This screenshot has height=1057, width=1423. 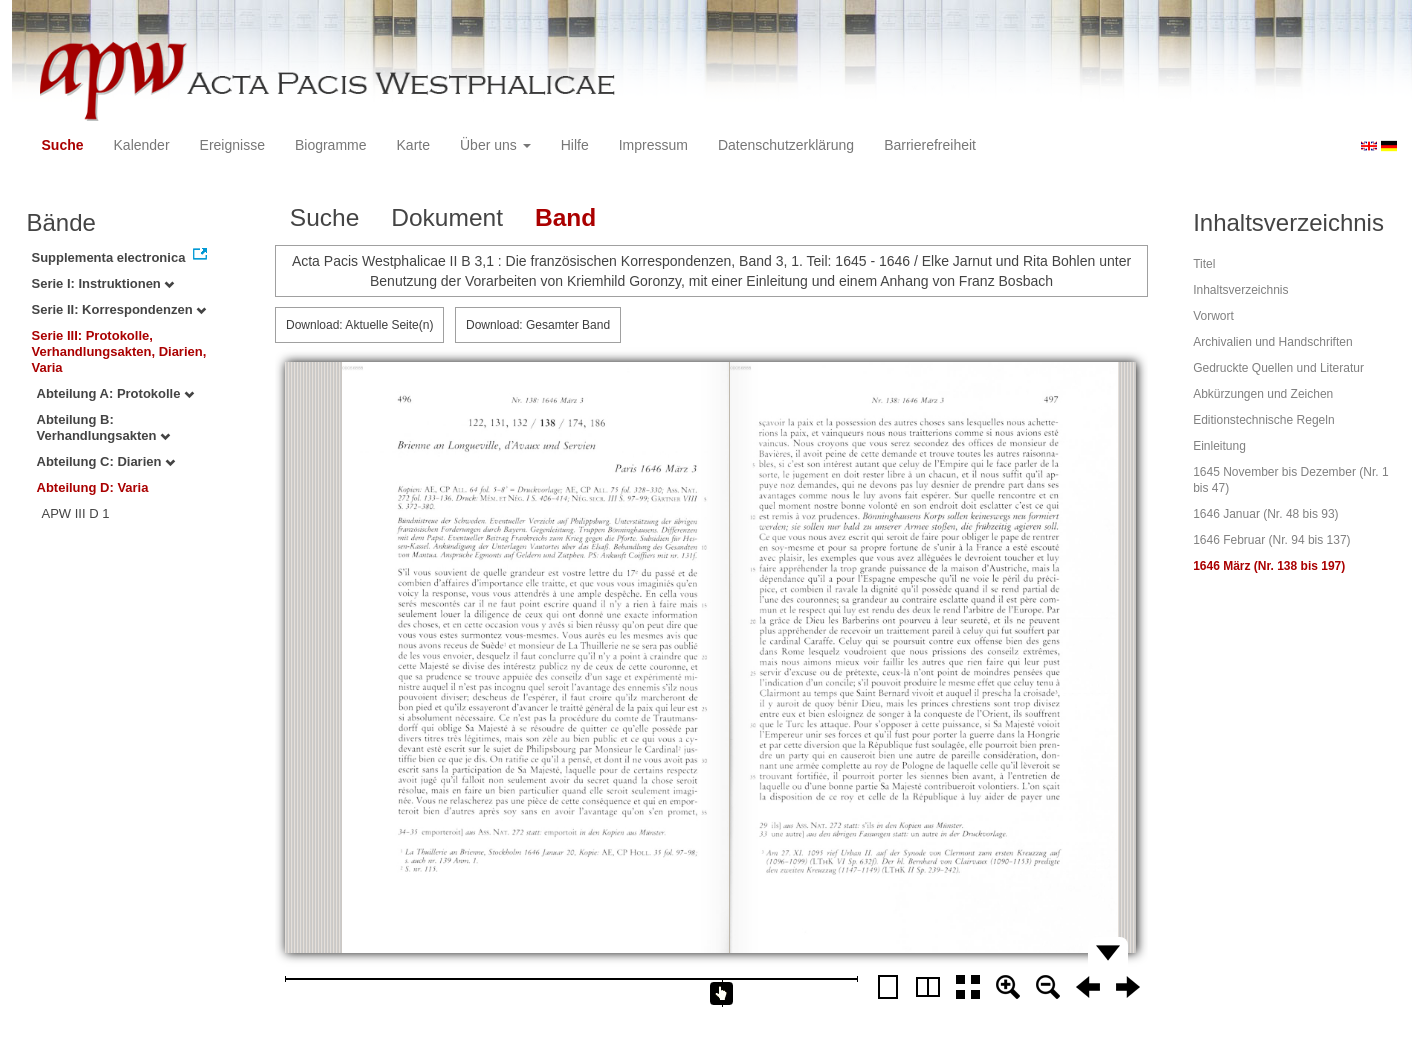 What do you see at coordinates (119, 309) in the screenshot?
I see `Serie II: Korrespondenzen` at bounding box center [119, 309].